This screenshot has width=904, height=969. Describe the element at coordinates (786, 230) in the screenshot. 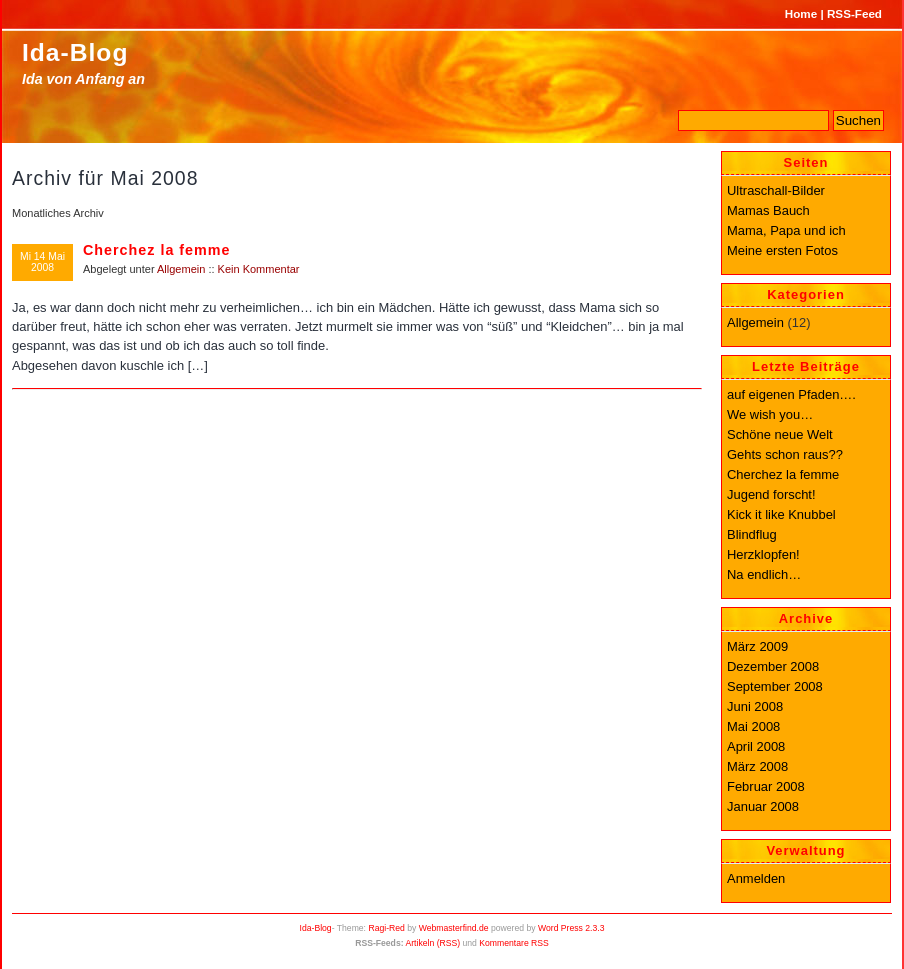

I see `Mama, Papa und ich` at that location.